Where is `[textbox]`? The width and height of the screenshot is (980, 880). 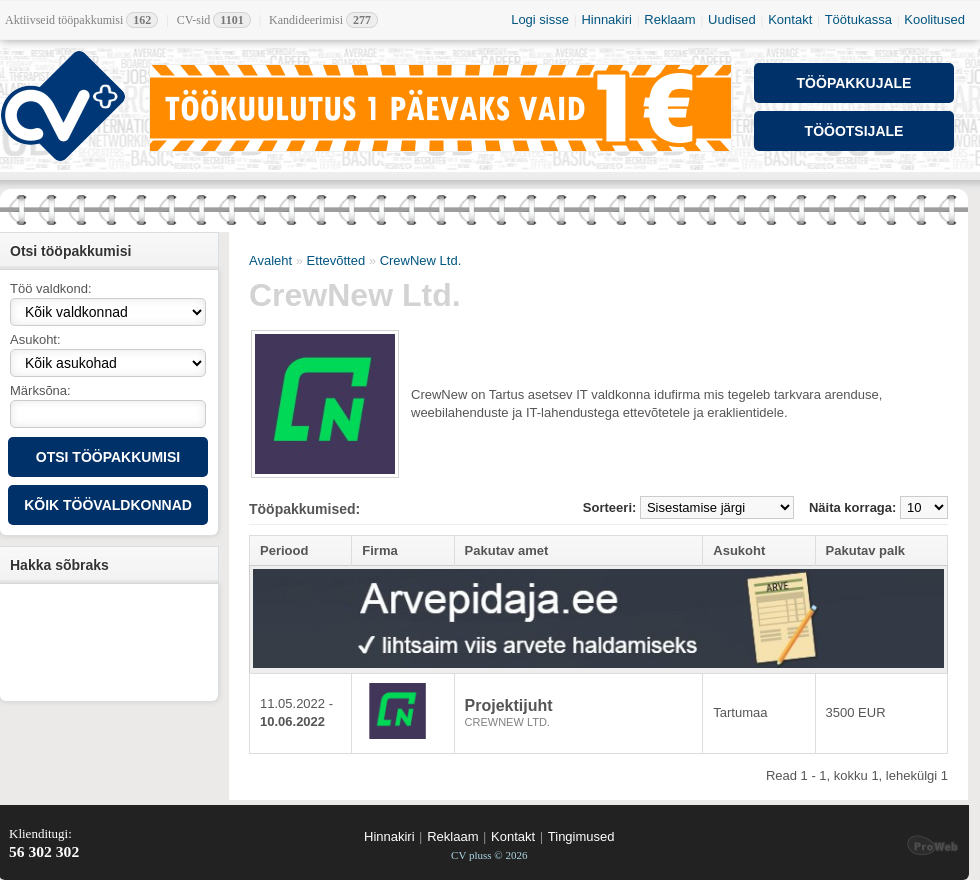
[textbox] is located at coordinates (108, 414).